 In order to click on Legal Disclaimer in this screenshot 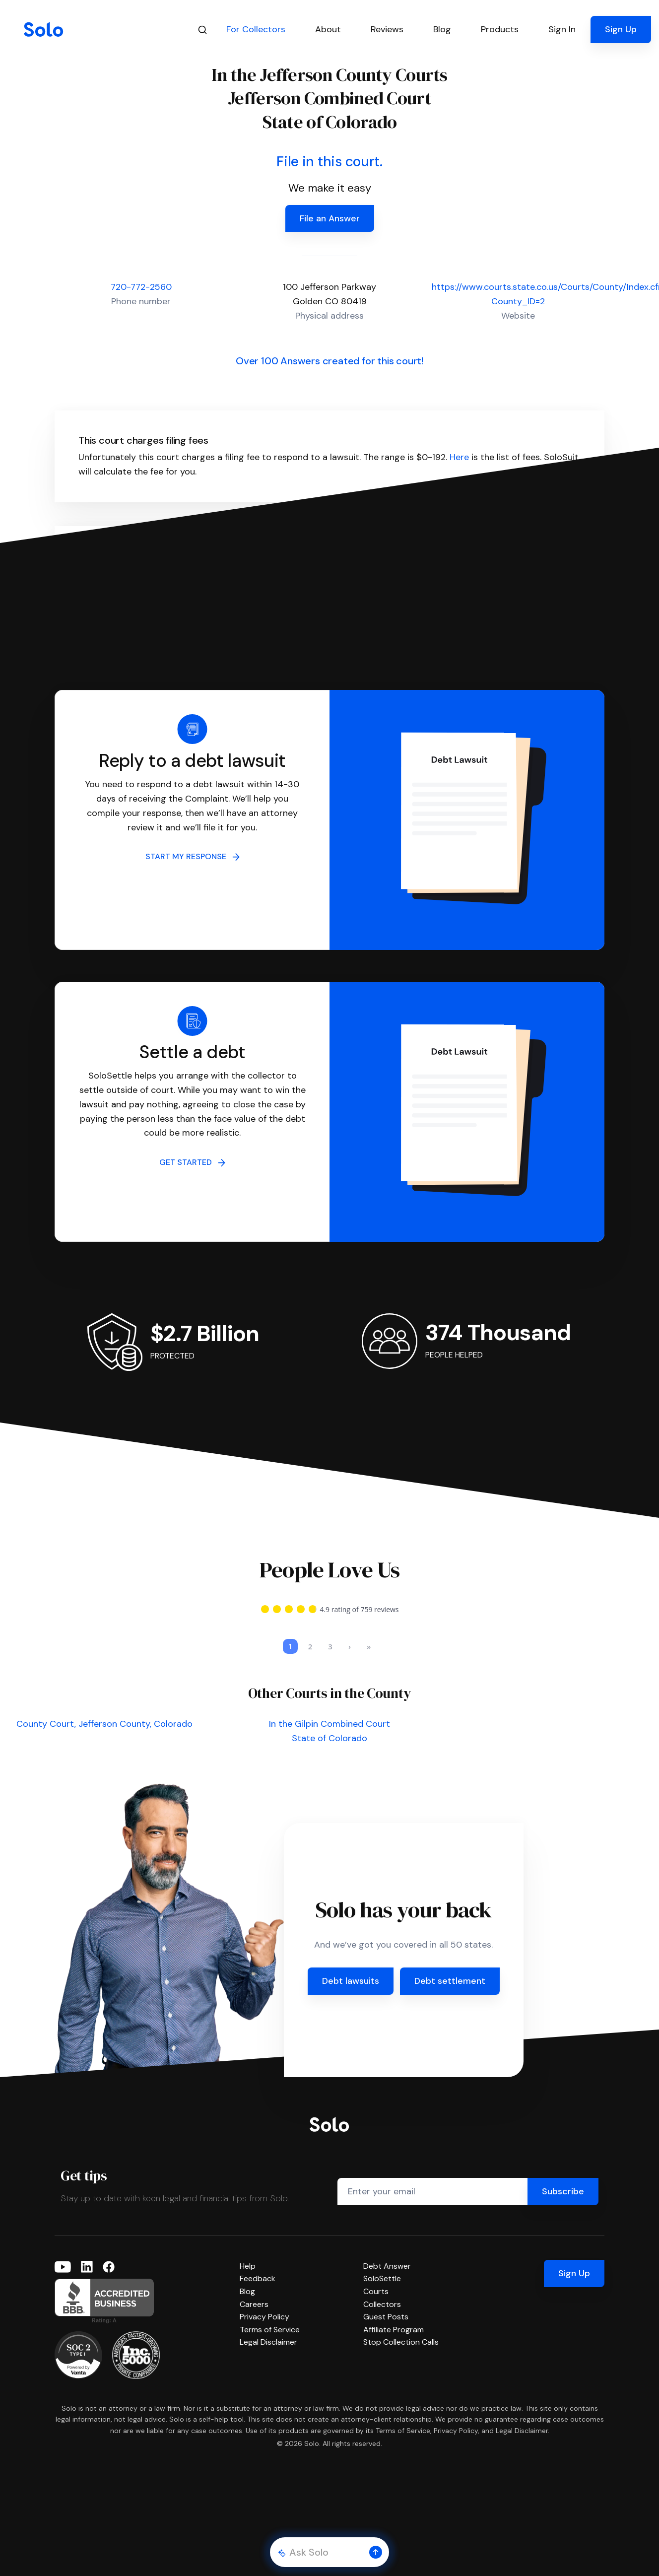, I will do `click(268, 2342)`.